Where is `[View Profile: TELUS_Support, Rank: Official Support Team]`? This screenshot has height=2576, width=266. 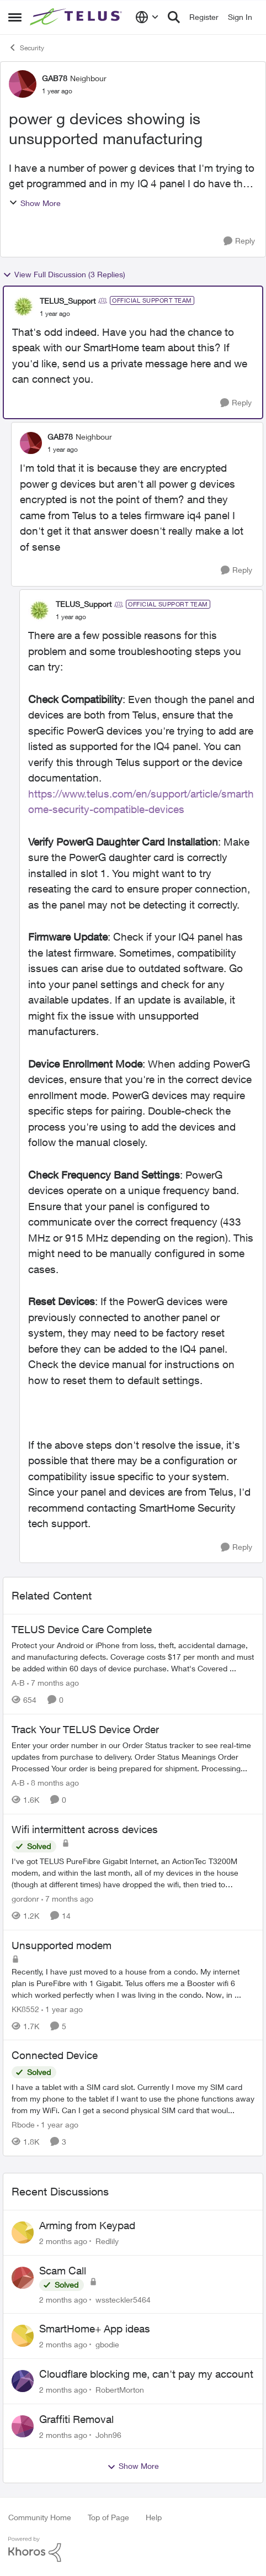
[View Profile: TELUS_Support, Rank: Official Support Team] is located at coordinates (23, 306).